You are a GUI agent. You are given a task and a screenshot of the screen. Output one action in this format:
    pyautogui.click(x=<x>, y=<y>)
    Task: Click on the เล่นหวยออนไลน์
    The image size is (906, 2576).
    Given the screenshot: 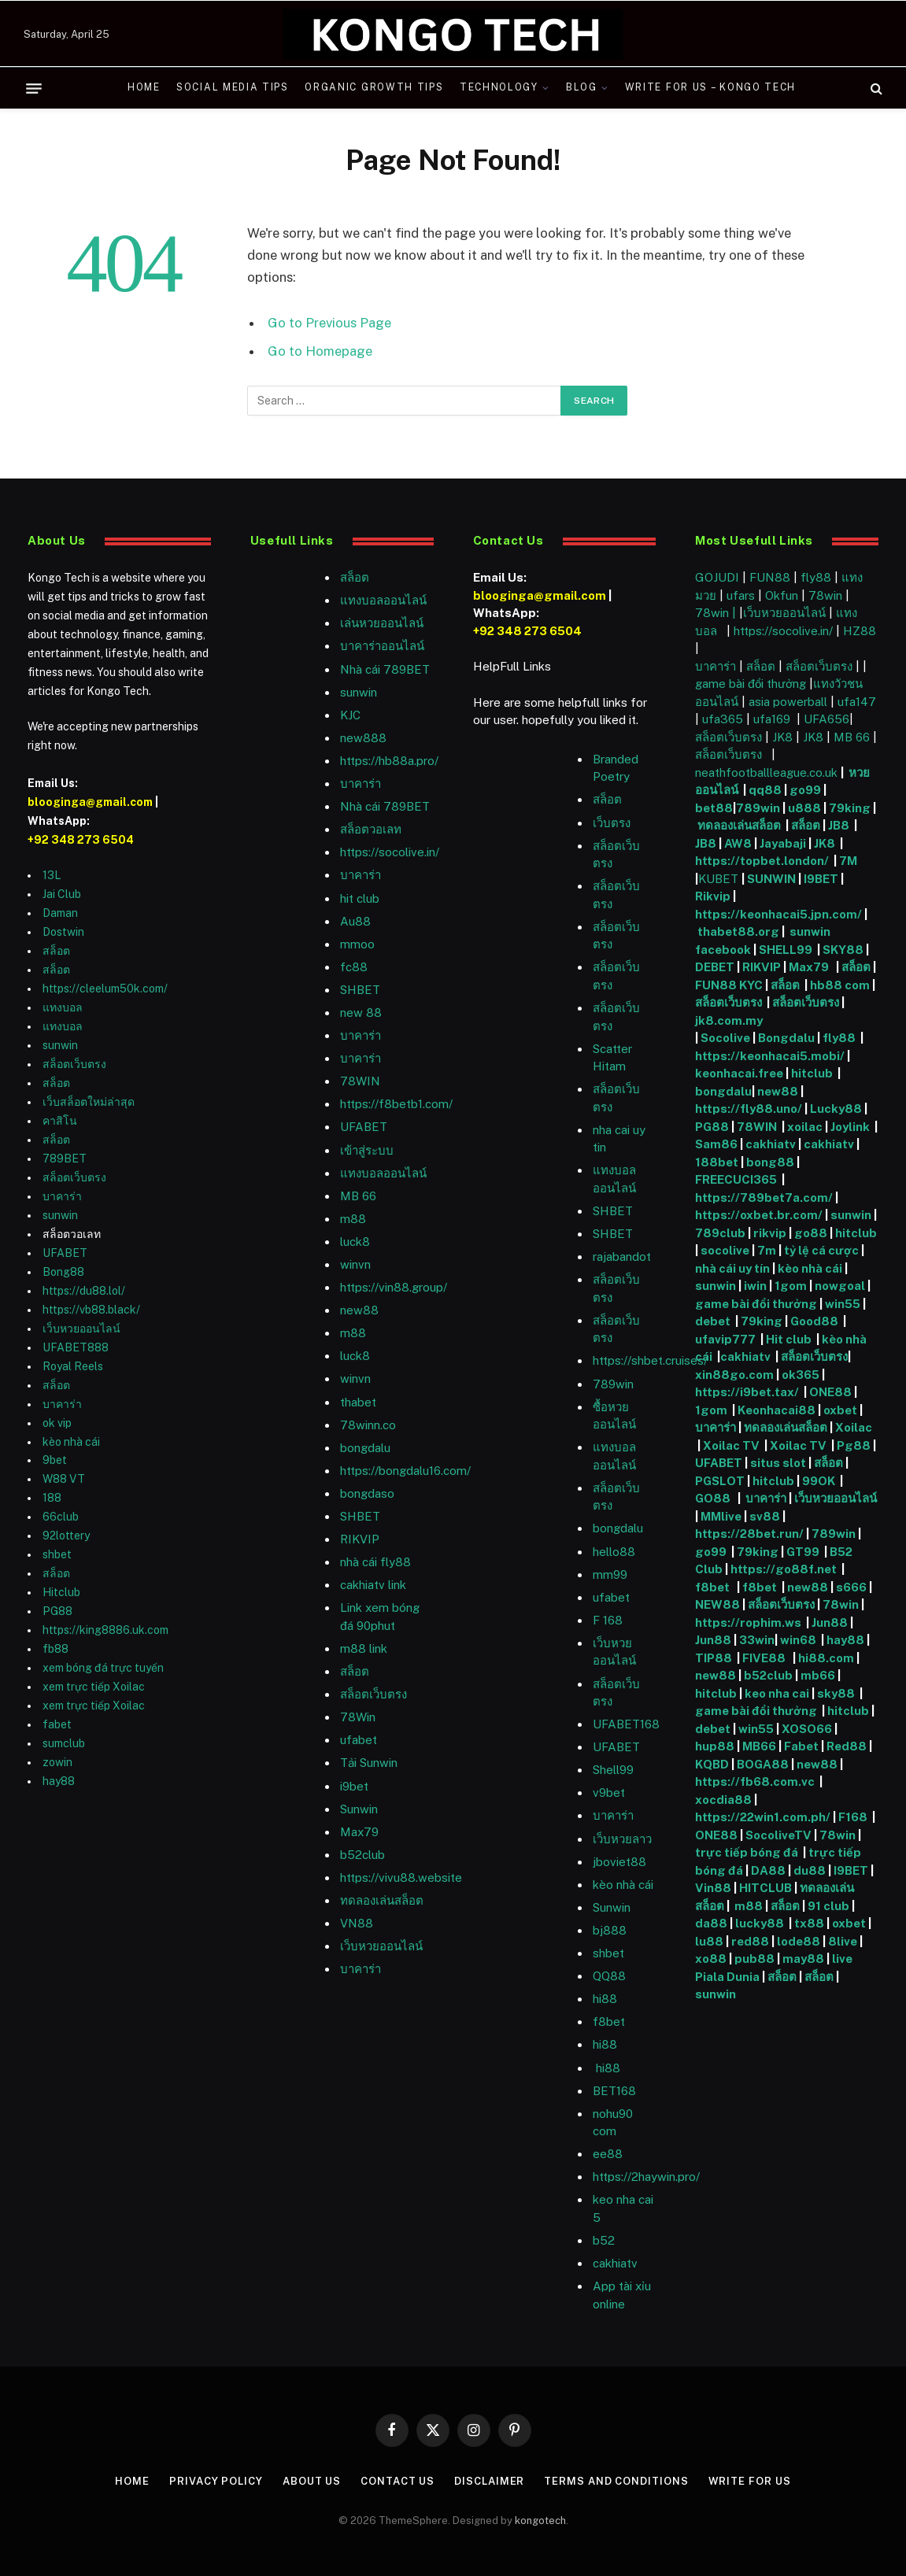 What is the action you would take?
    pyautogui.click(x=381, y=623)
    